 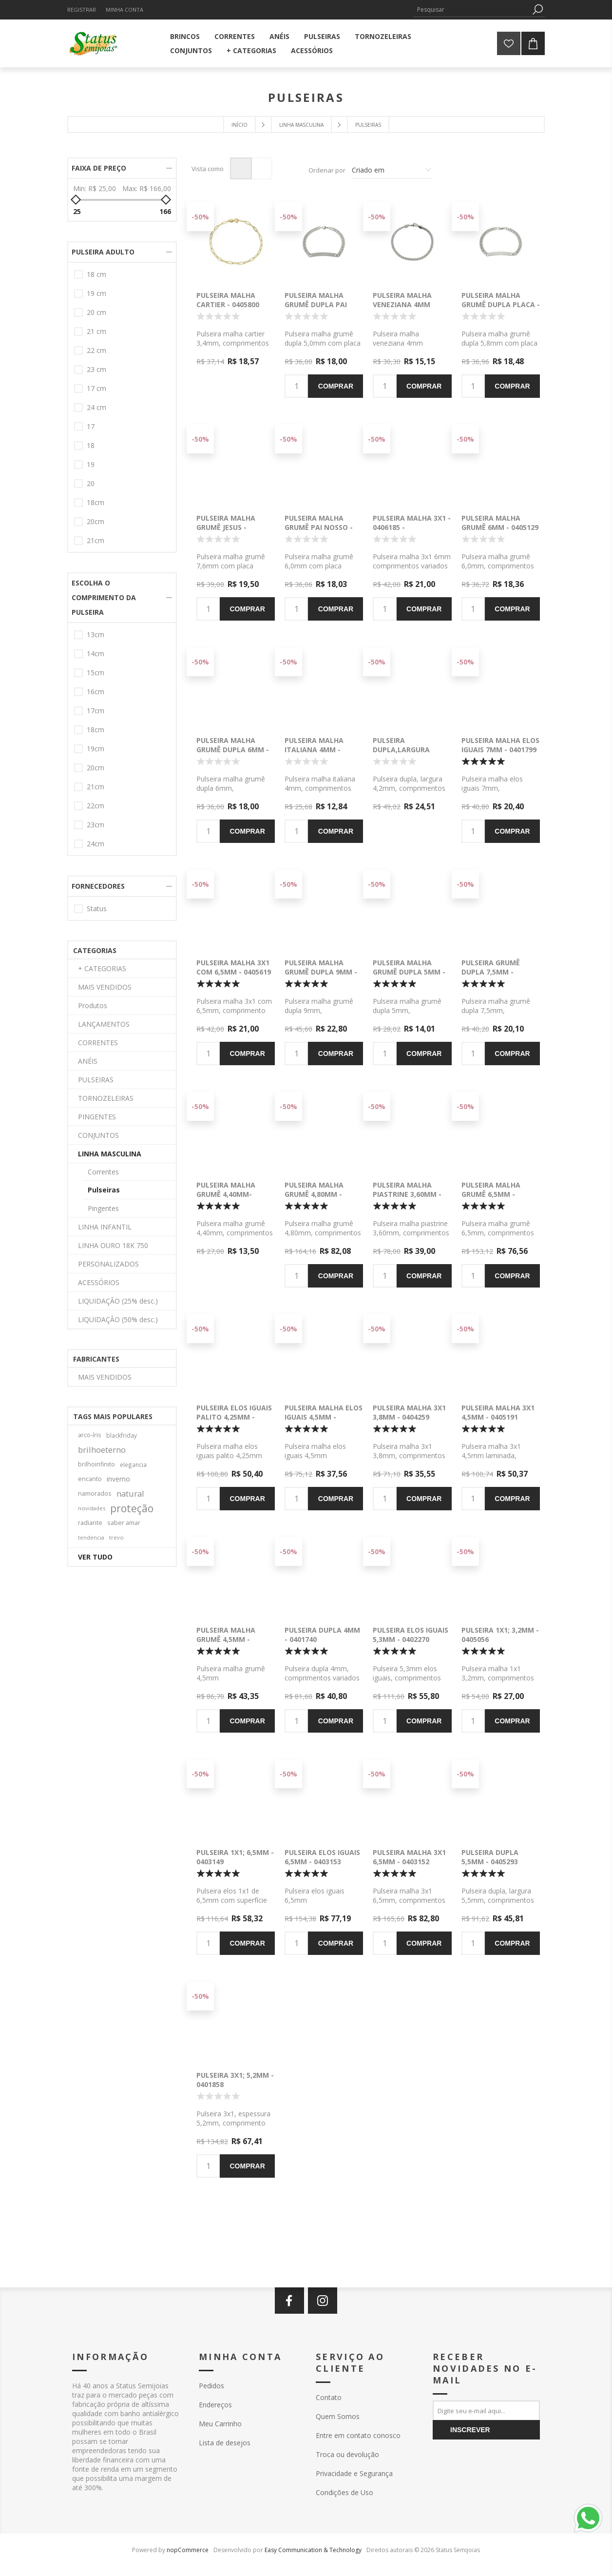 I want to click on Pingentes, so click(x=103, y=1208).